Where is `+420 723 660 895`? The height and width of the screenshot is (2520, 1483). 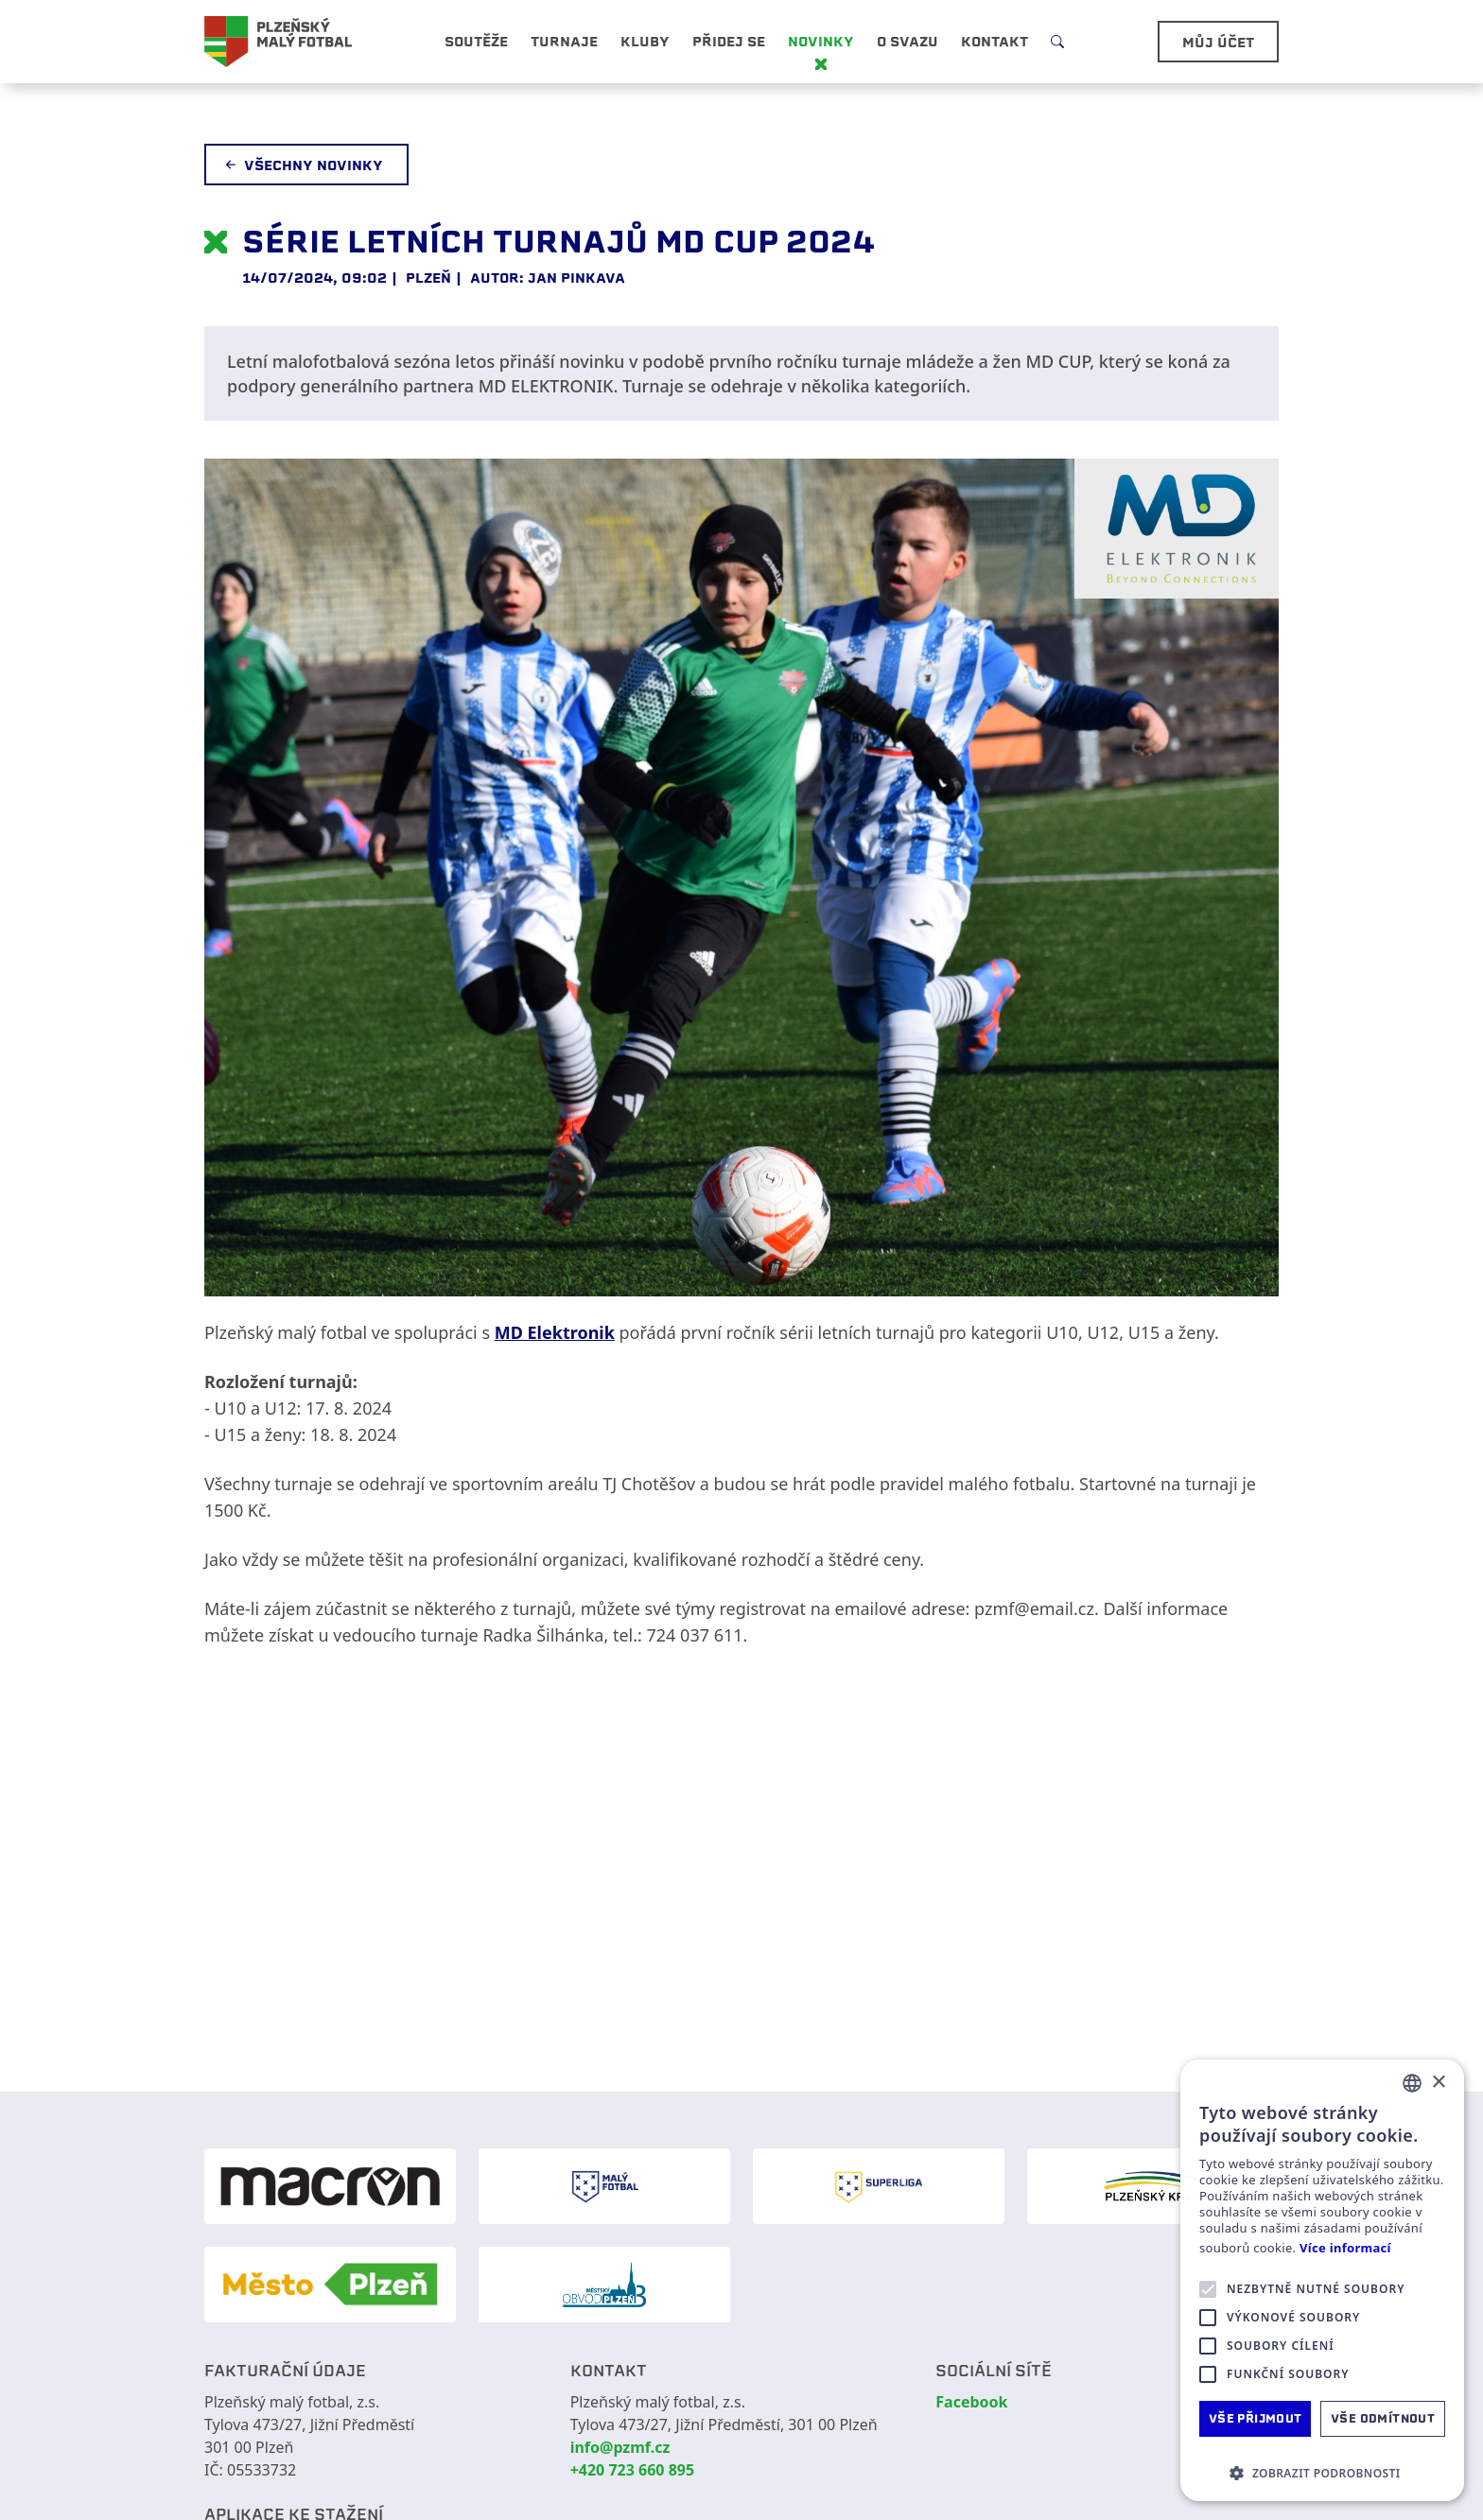 +420 723 660 895 is located at coordinates (632, 2469).